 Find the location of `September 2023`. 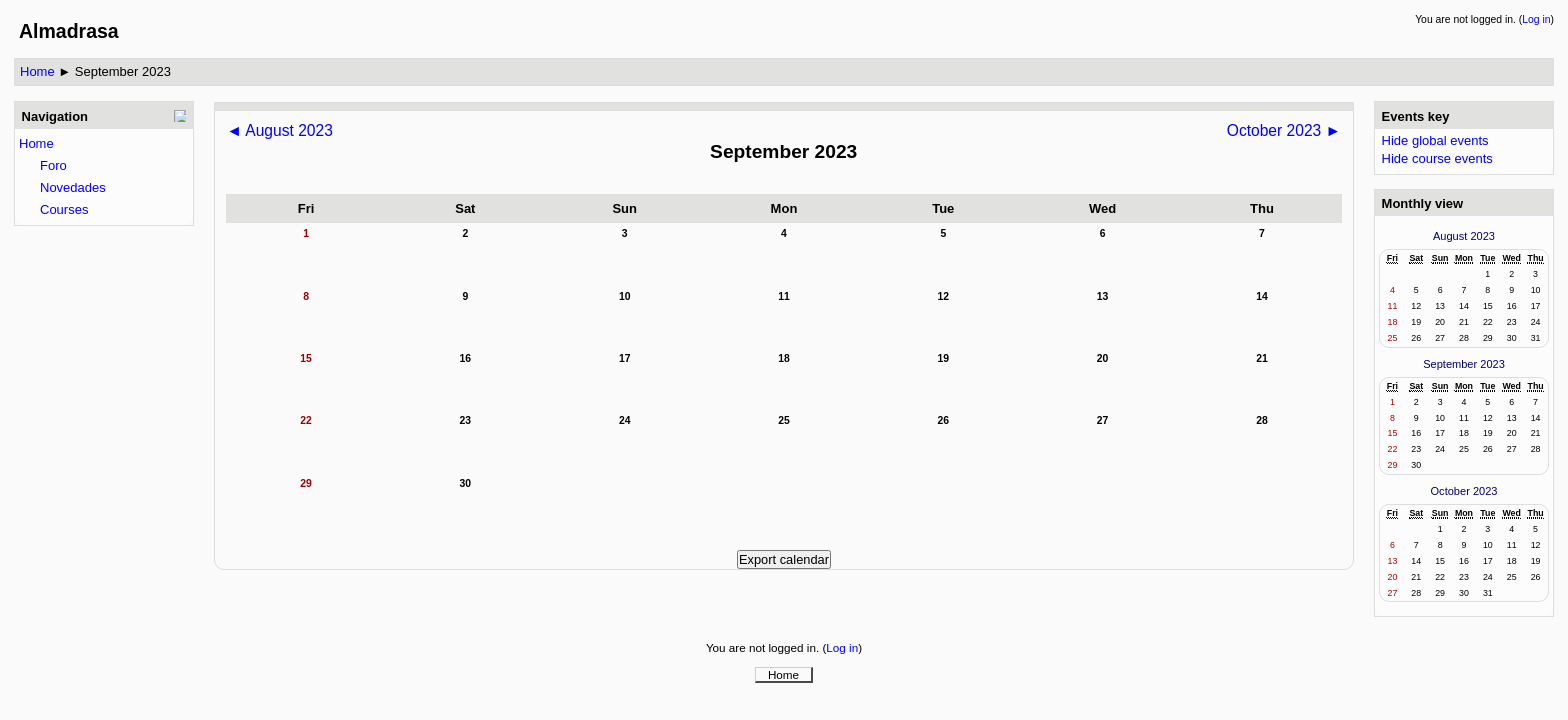

September 2023 is located at coordinates (123, 71).